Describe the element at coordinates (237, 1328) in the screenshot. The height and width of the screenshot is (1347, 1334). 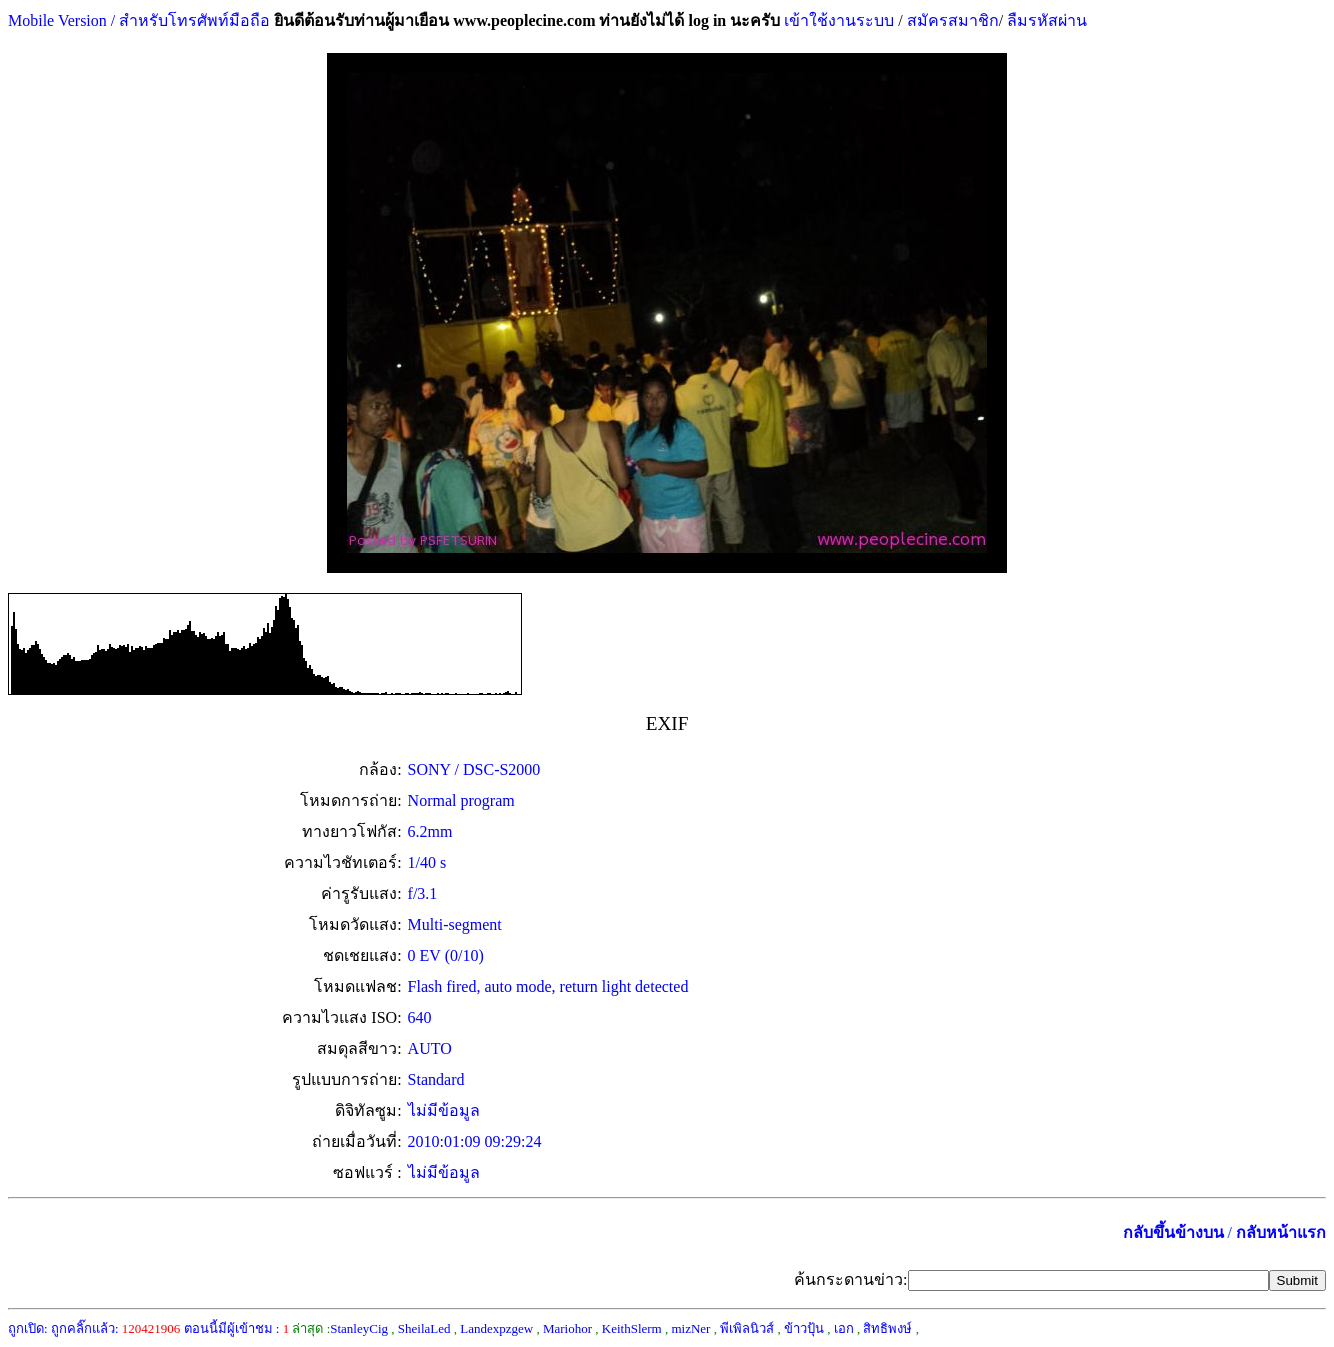
I see `ตอนนี้มีผู้เข้าชม :` at that location.